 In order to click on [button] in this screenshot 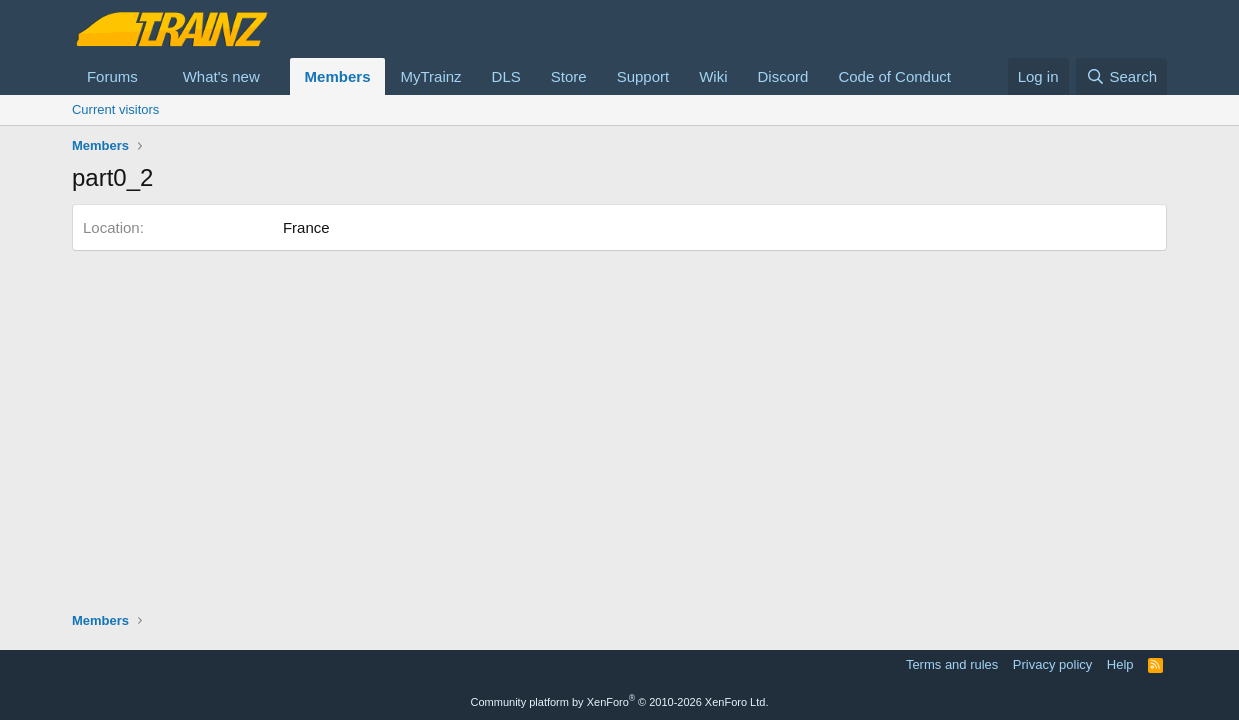, I will do `click(154, 76)`.